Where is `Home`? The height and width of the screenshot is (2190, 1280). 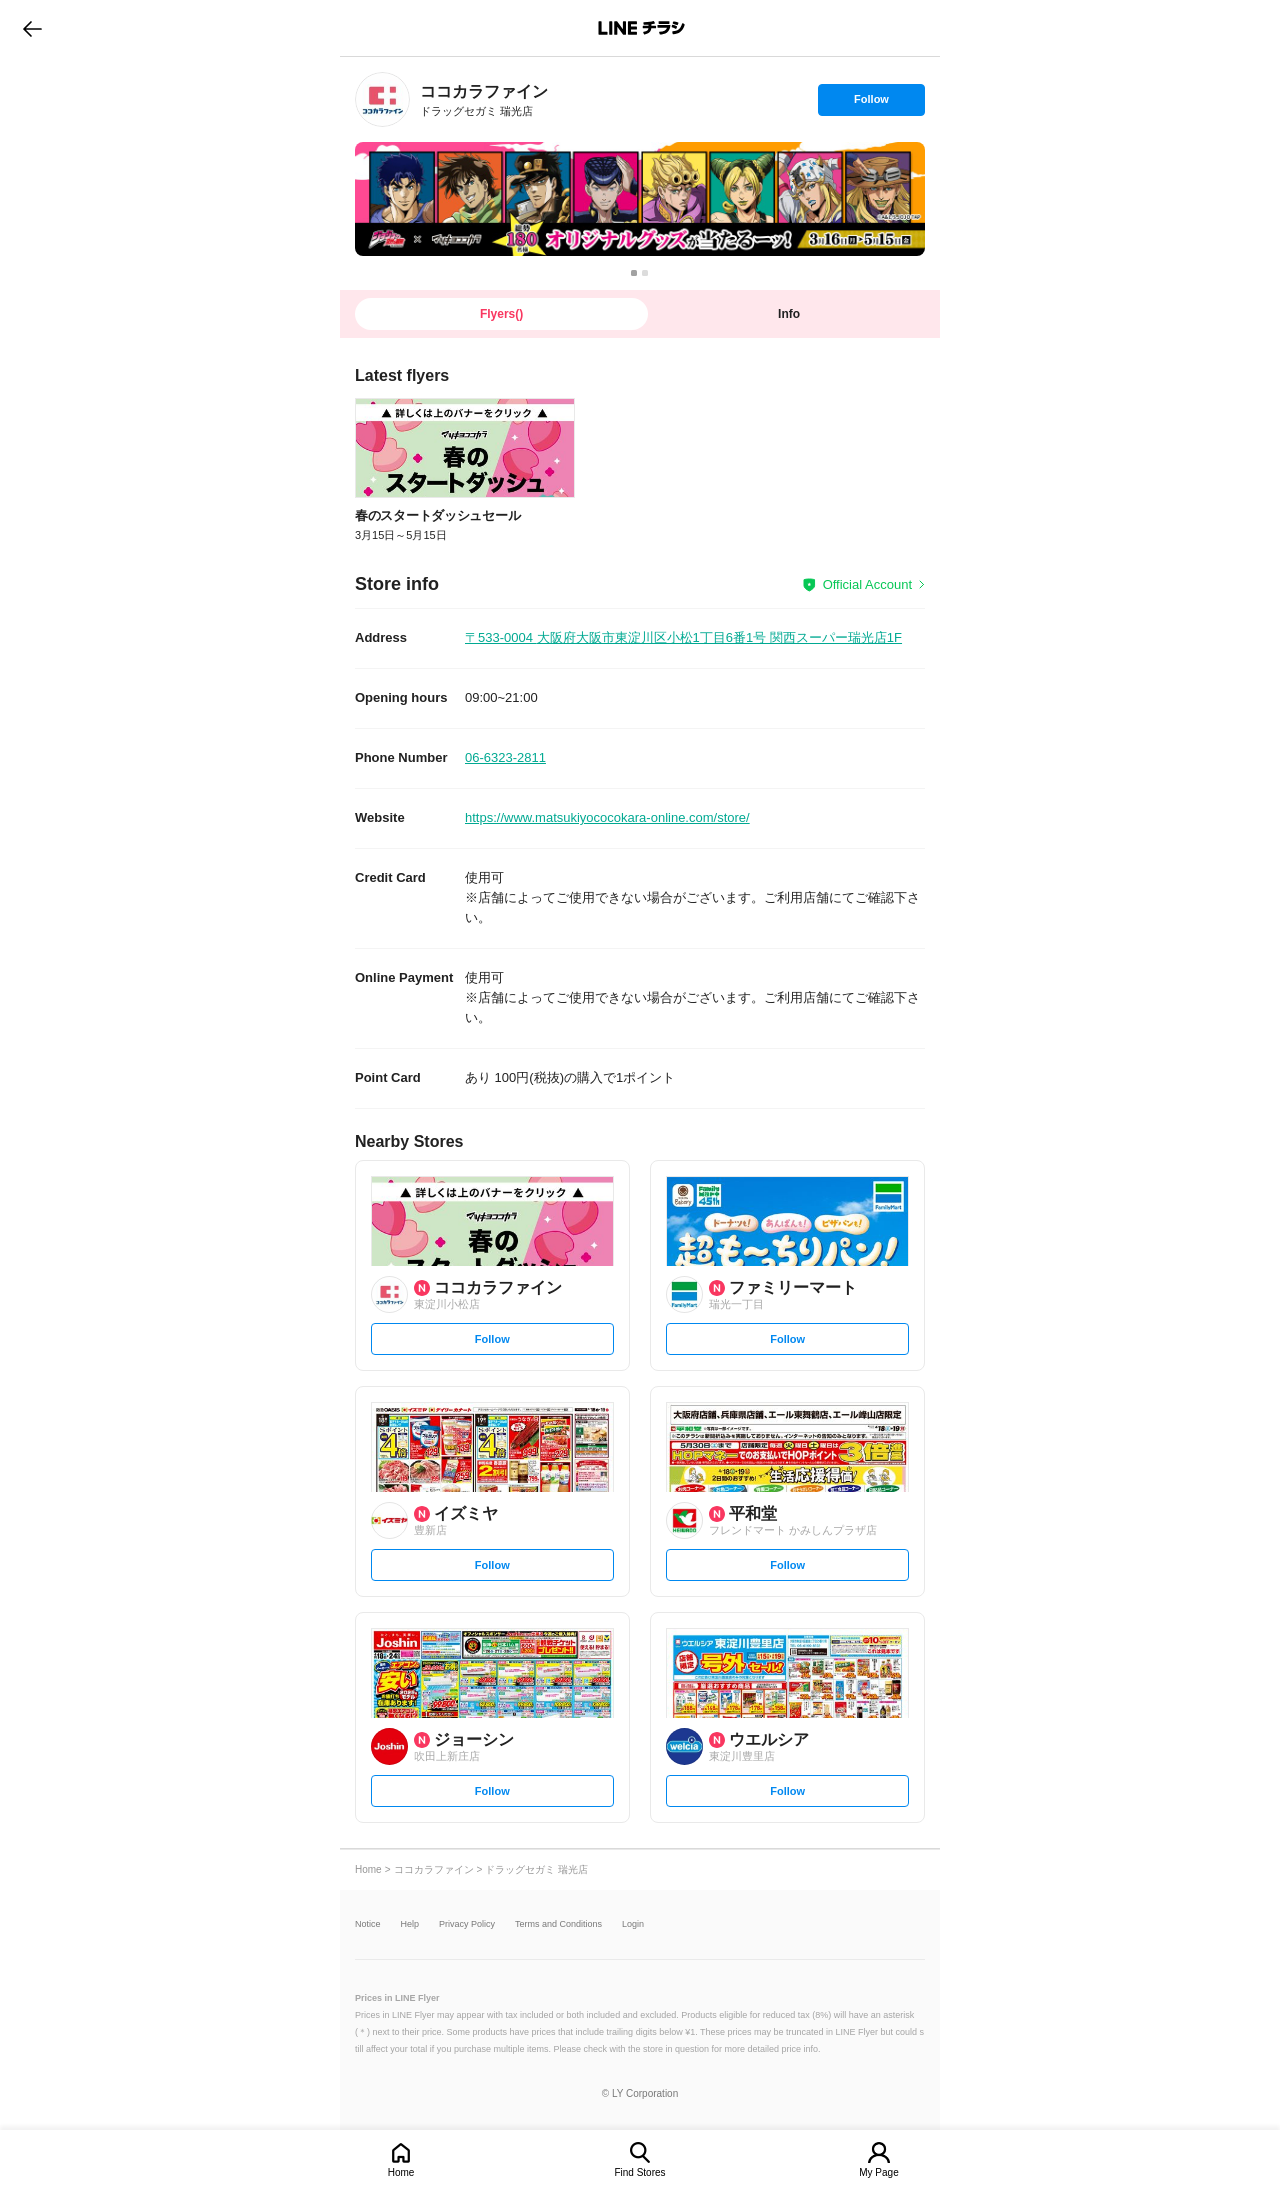 Home is located at coordinates (401, 2172).